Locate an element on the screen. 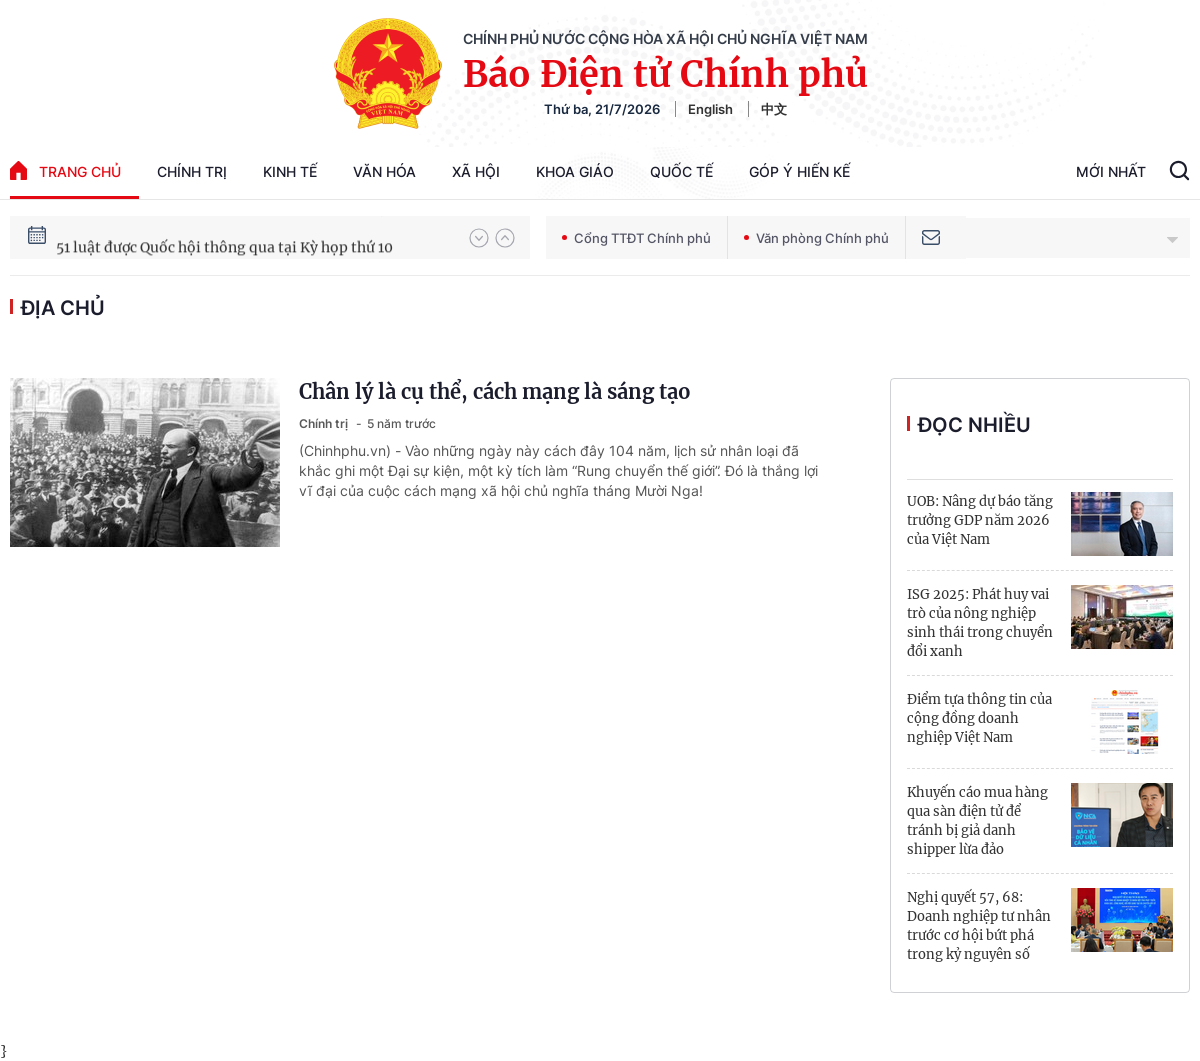  Cổng TTĐT Chính phủ is located at coordinates (636, 238).